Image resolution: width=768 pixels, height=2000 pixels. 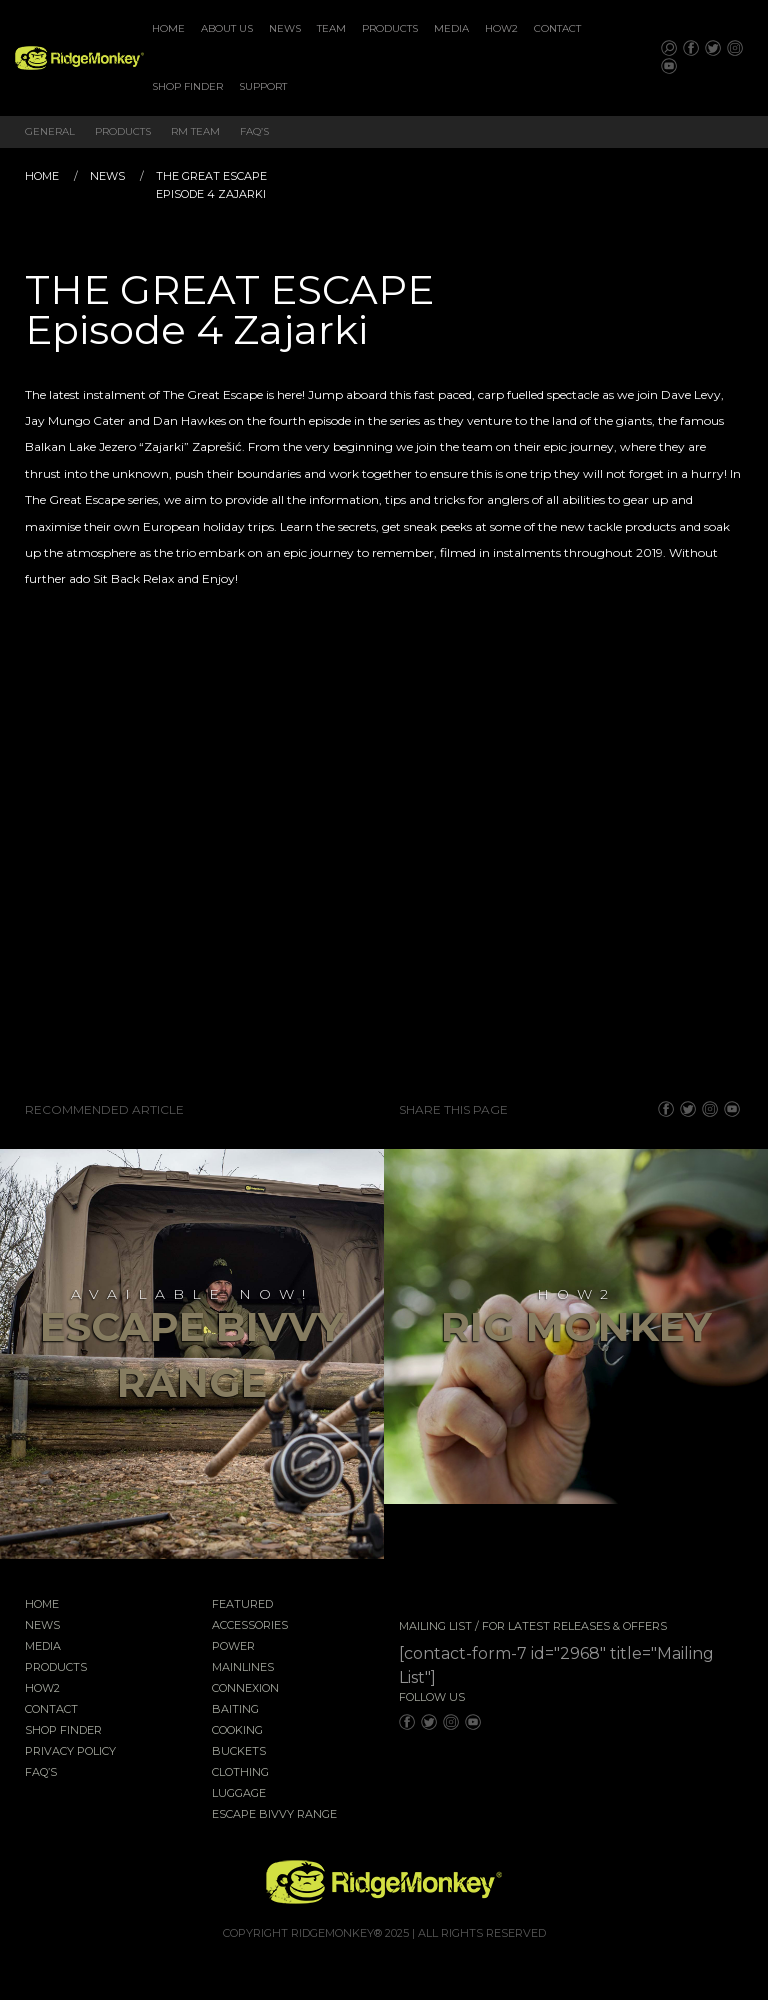 What do you see at coordinates (227, 28) in the screenshot?
I see `About Us` at bounding box center [227, 28].